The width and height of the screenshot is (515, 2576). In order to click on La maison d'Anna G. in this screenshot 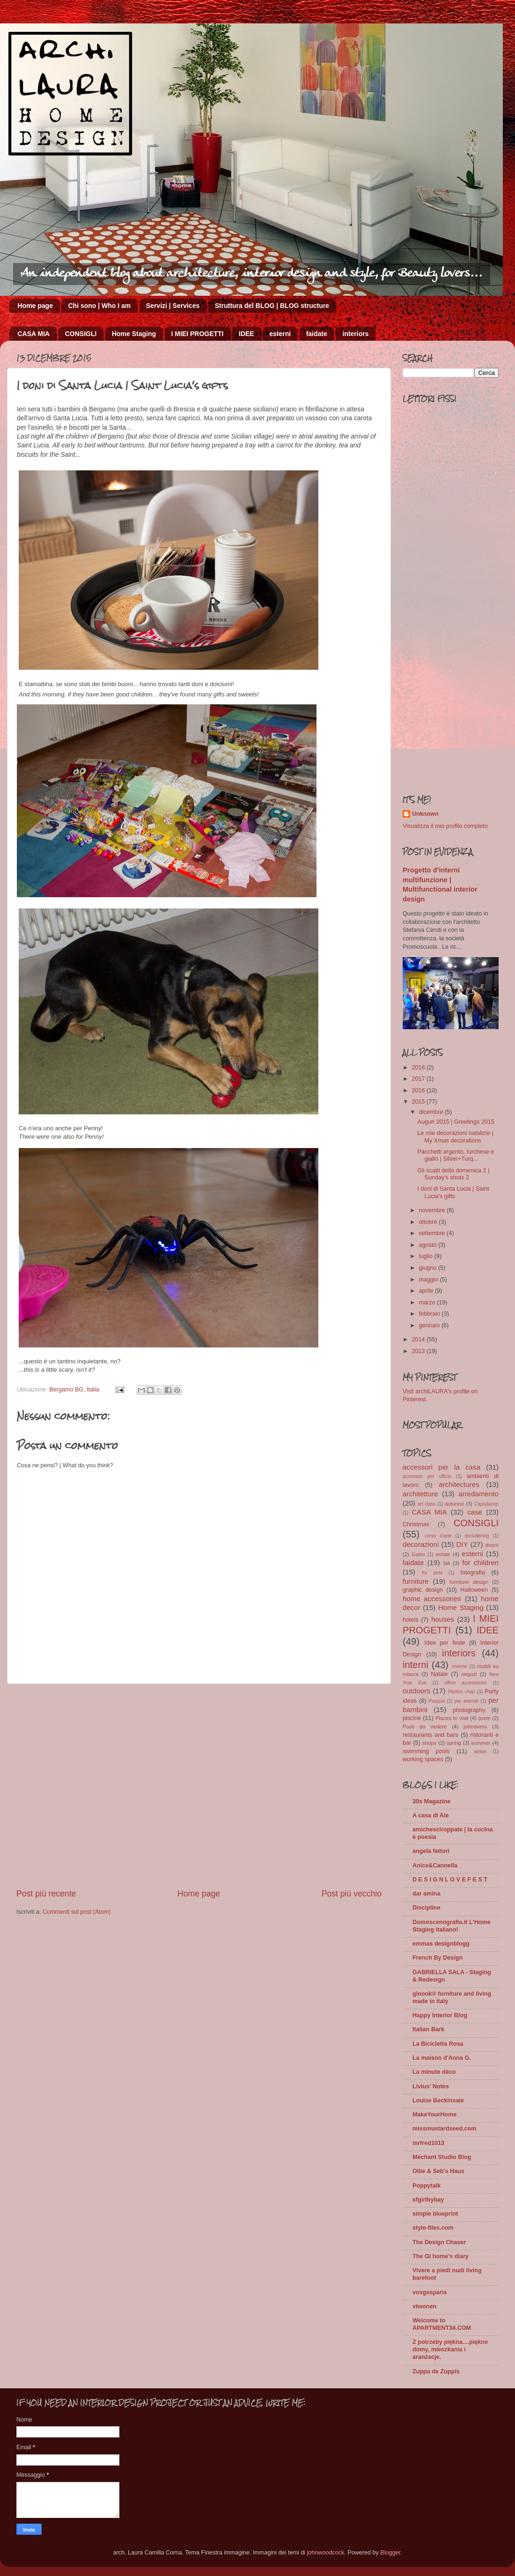, I will do `click(441, 2058)`.